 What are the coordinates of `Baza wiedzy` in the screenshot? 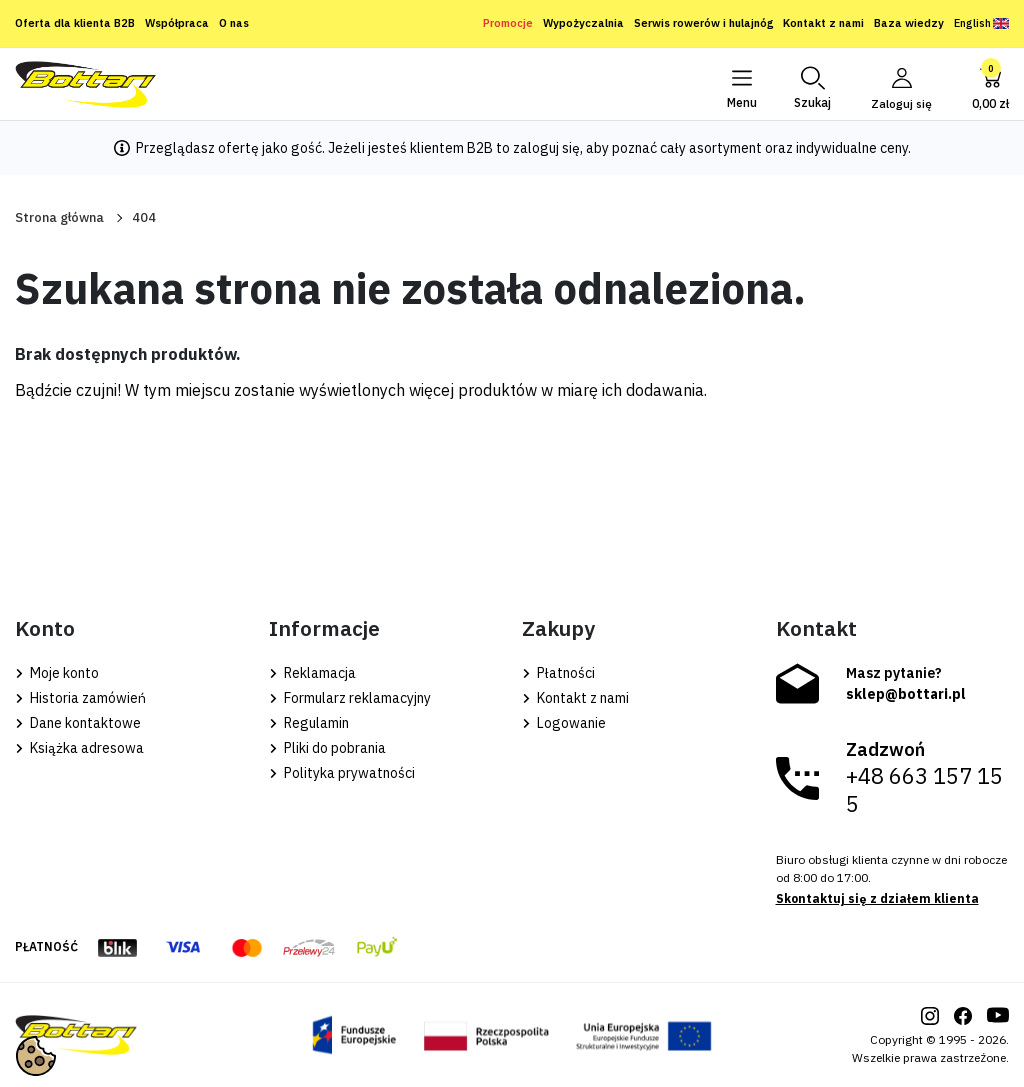 It's located at (909, 23).